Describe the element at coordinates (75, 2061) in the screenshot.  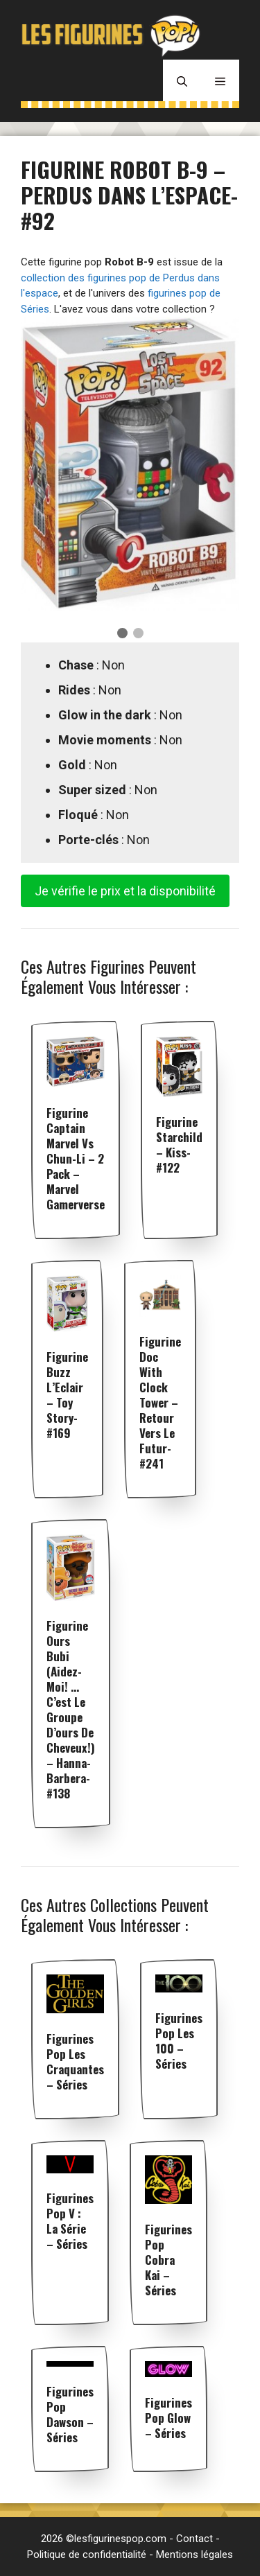
I see `Figurines pop Les Craquantes – Séries` at that location.